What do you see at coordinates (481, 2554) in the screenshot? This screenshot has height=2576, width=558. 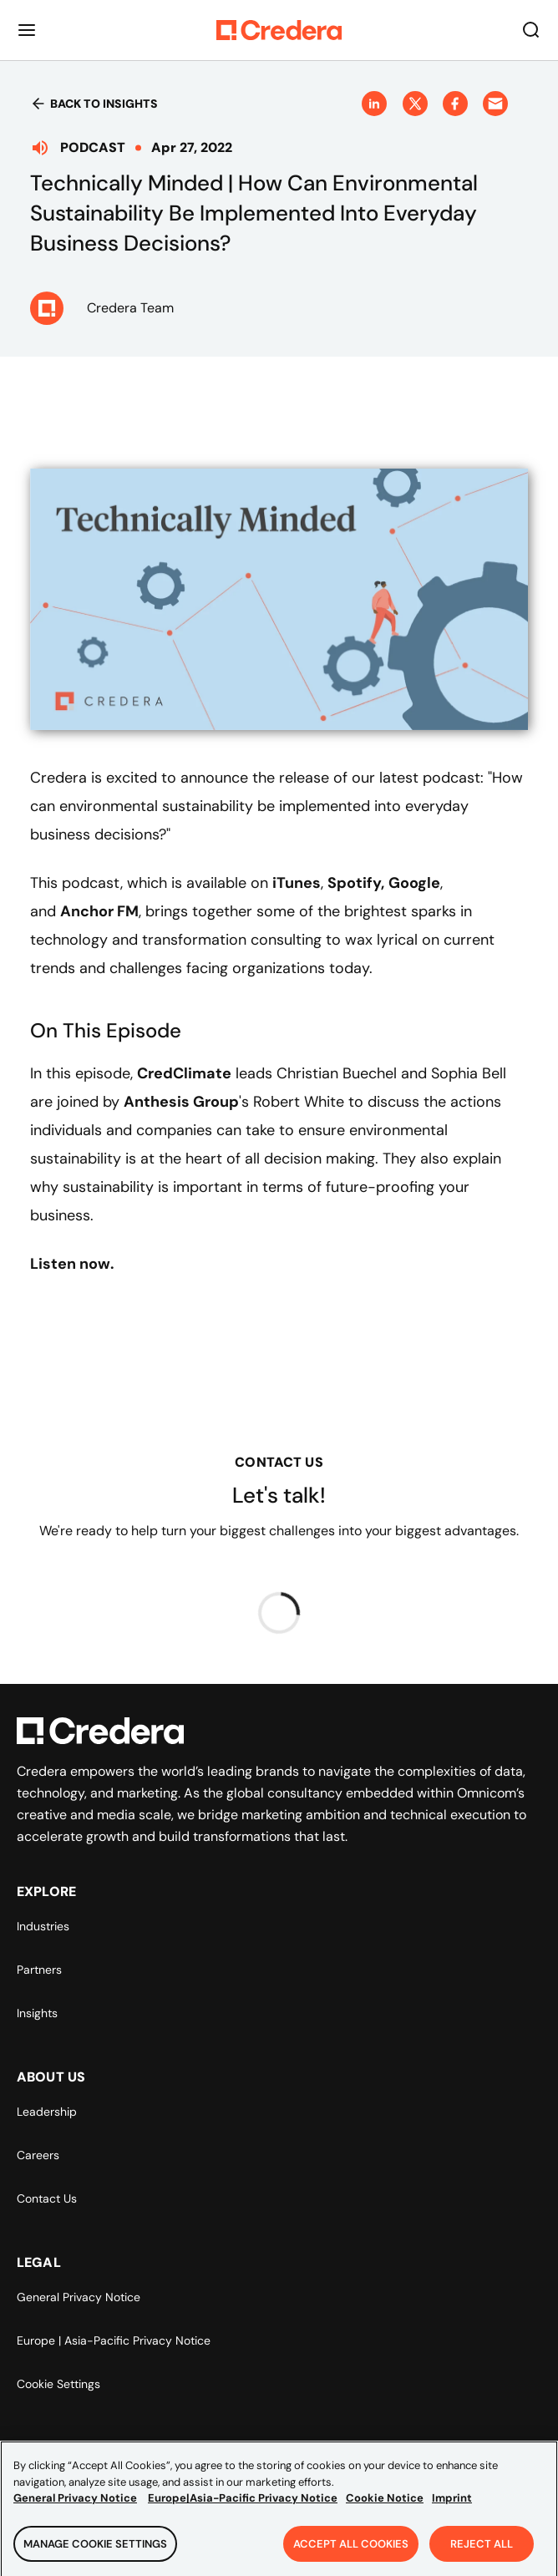 I see `Reject All` at bounding box center [481, 2554].